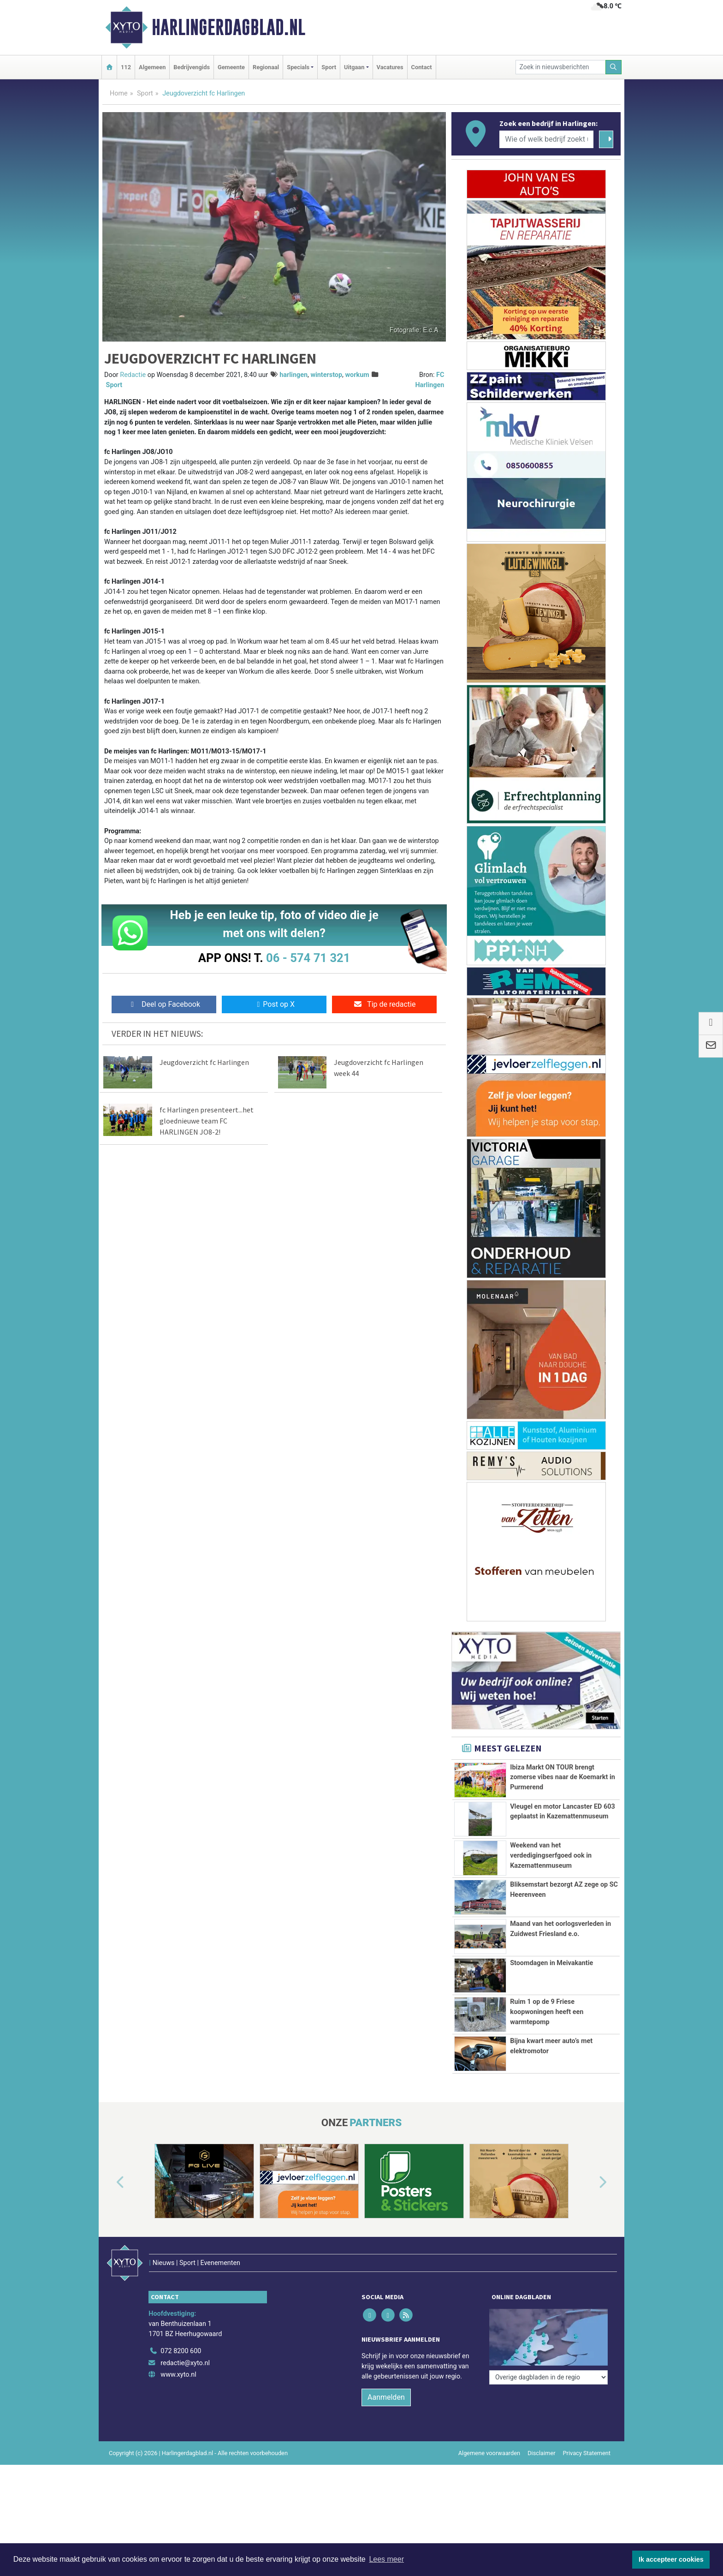 The width and height of the screenshot is (723, 2576). Describe the element at coordinates (228, 27) in the screenshot. I see `Harlingerdagblad.nl` at that location.